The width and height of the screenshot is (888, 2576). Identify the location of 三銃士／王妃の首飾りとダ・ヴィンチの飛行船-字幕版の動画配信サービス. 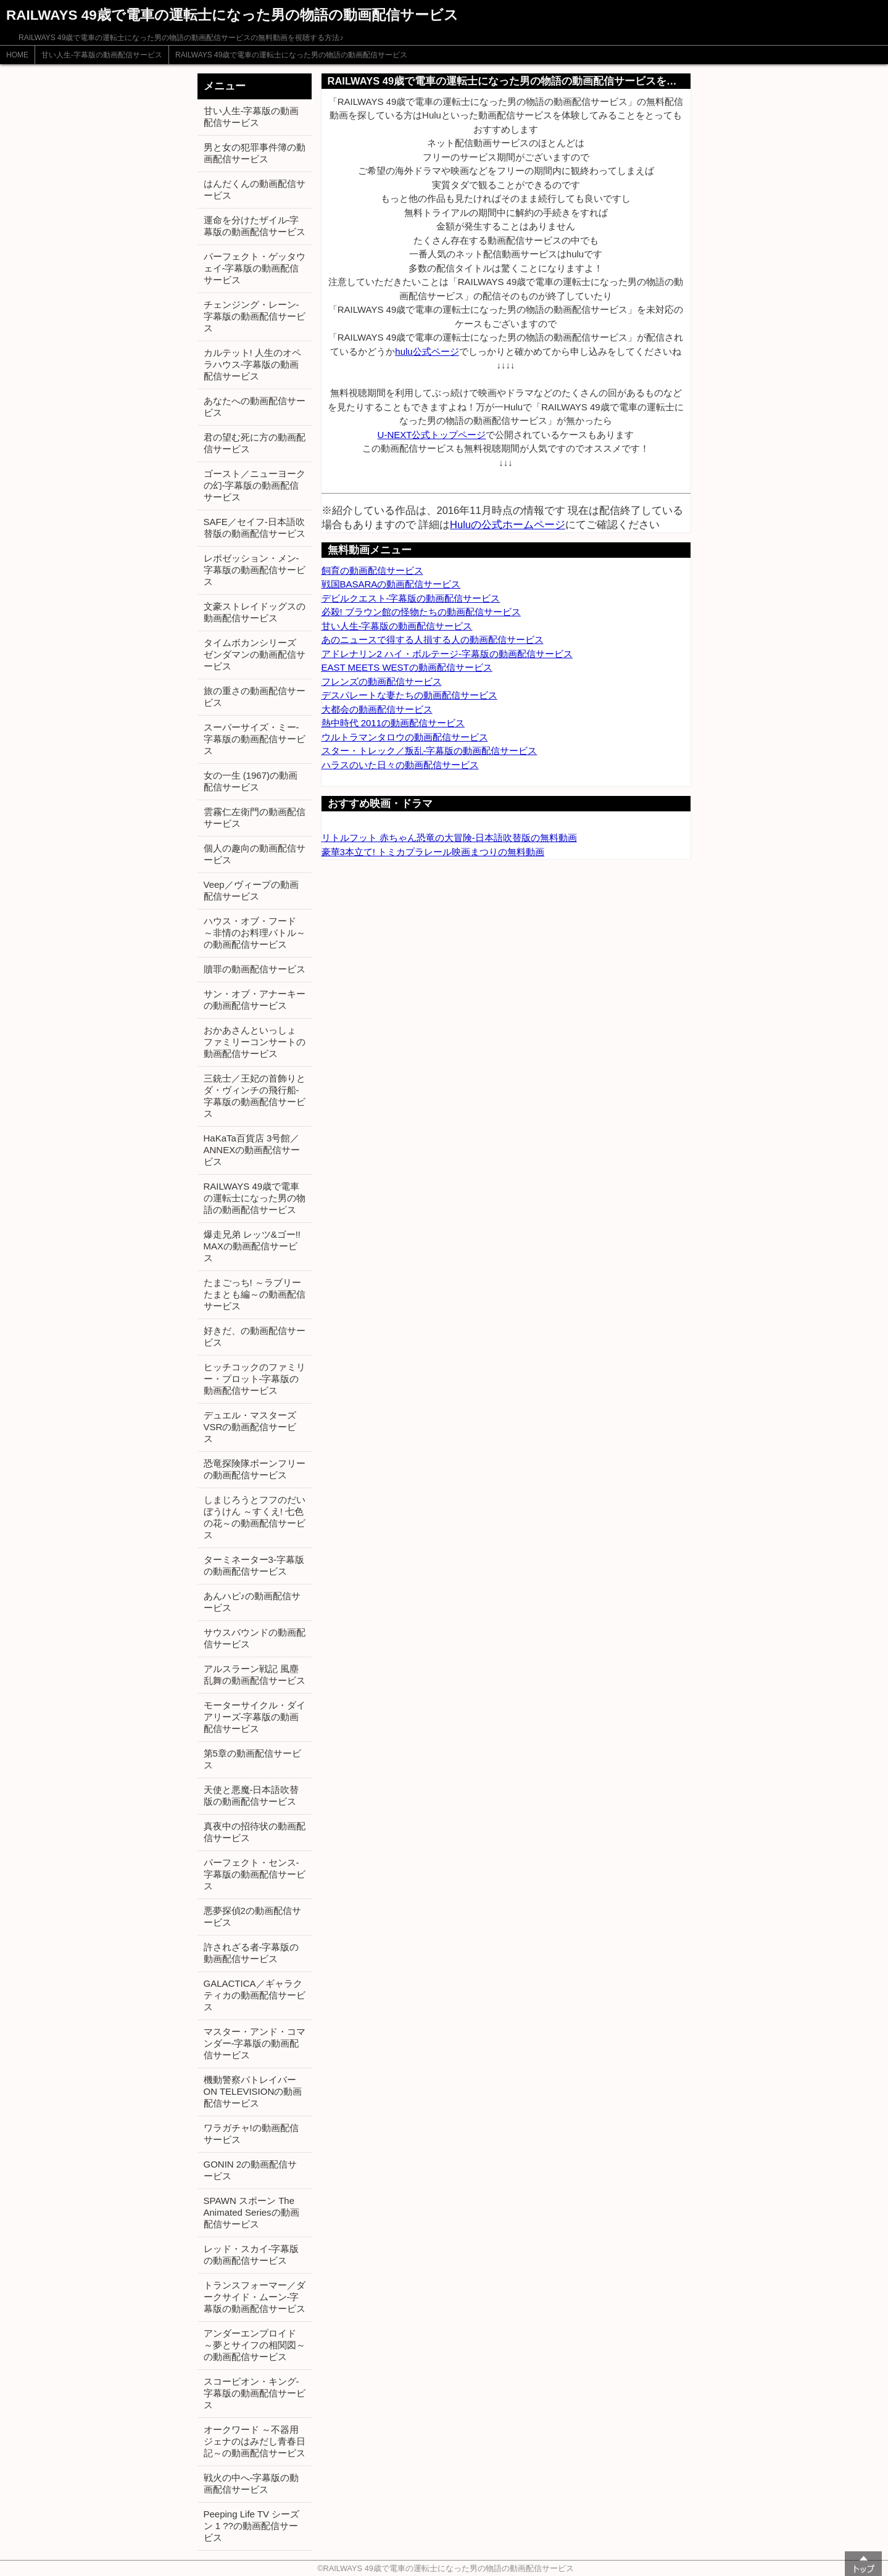
(254, 1096).